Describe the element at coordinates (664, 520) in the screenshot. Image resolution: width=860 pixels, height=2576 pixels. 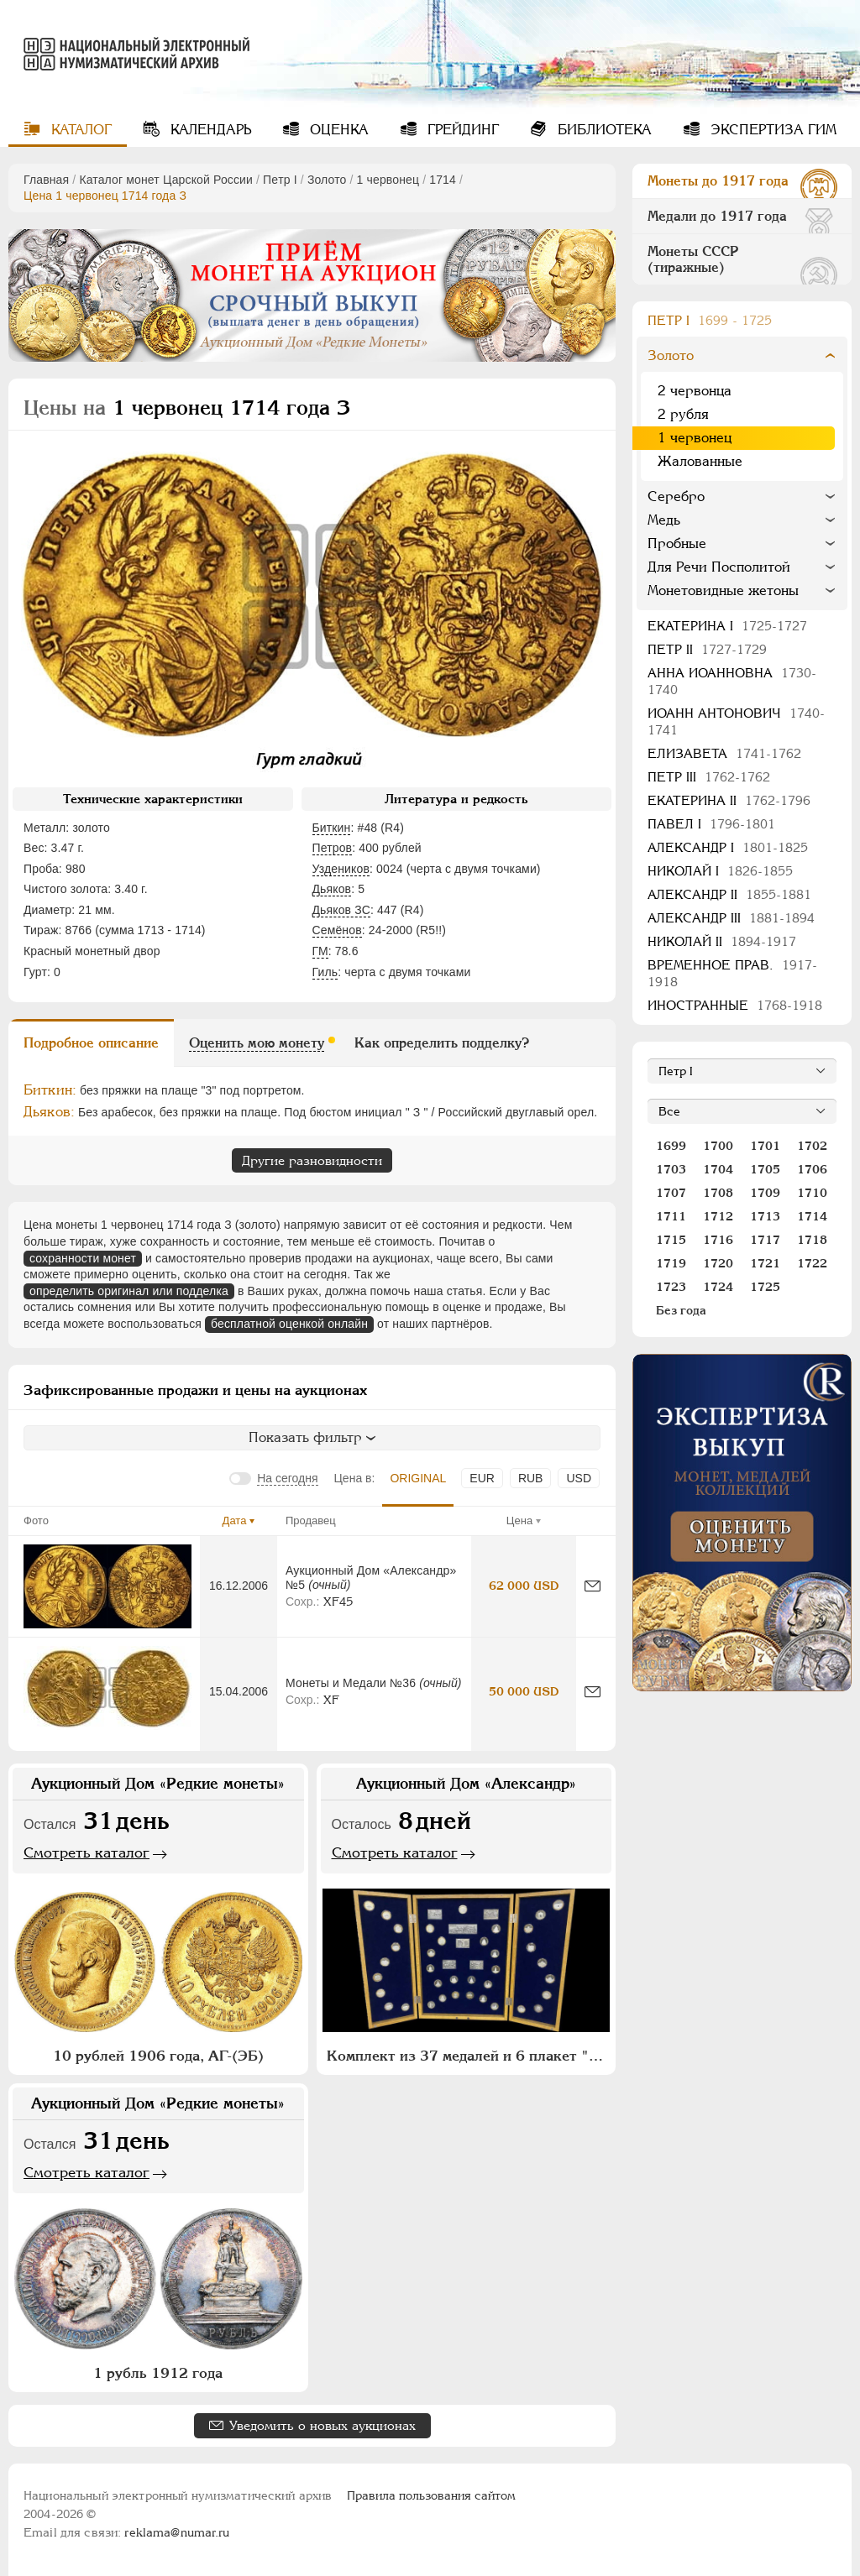
I see `Медь` at that location.